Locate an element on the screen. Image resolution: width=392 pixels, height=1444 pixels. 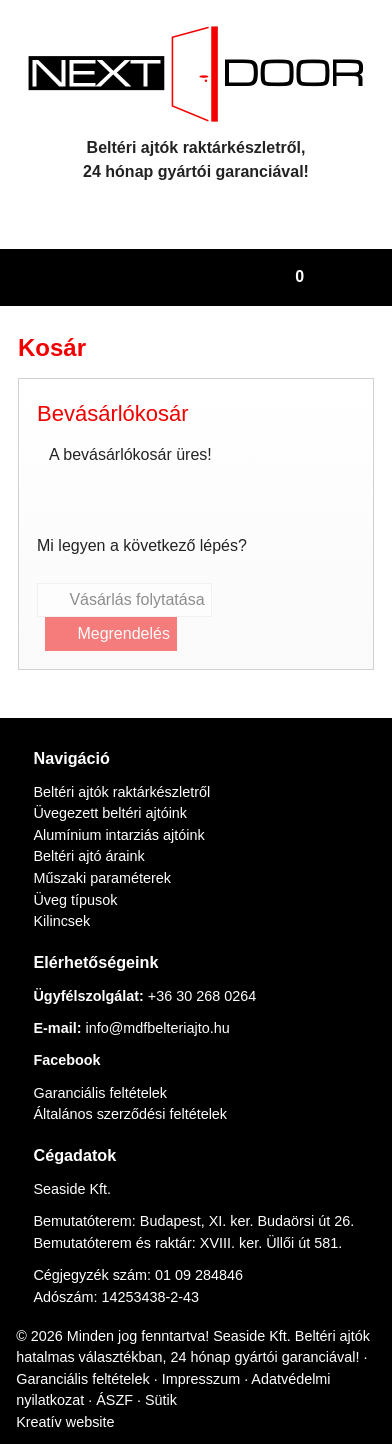
Beltéri ajtó áraink is located at coordinates (91, 832).